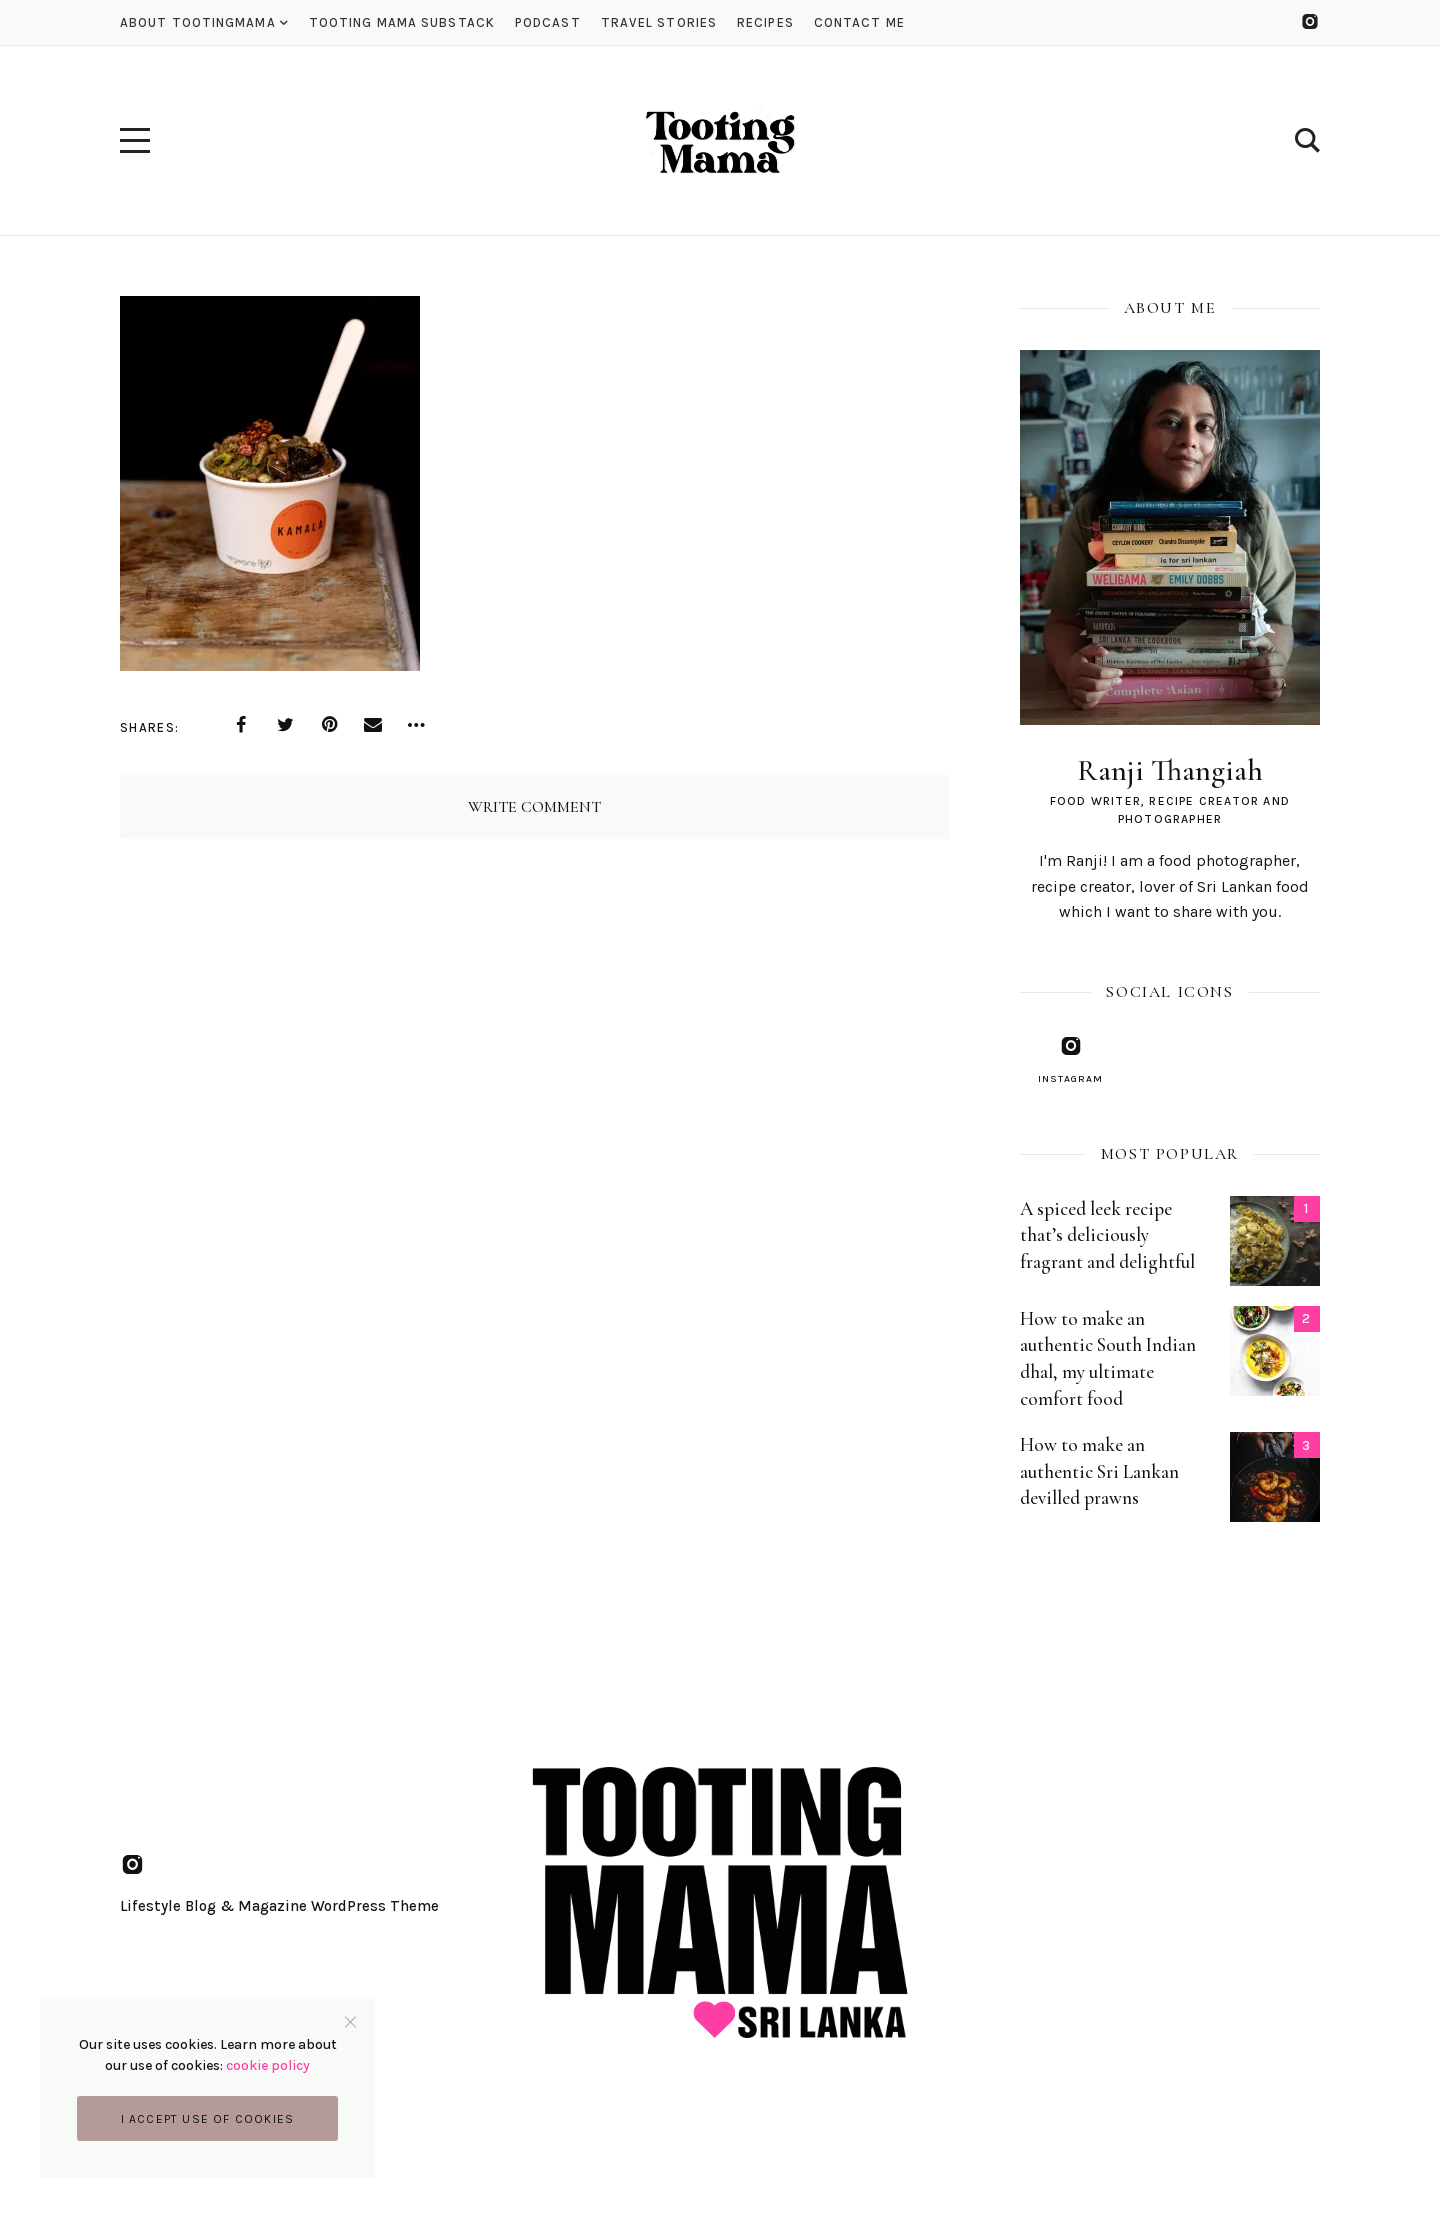  Describe the element at coordinates (534, 807) in the screenshot. I see `Write Comment` at that location.